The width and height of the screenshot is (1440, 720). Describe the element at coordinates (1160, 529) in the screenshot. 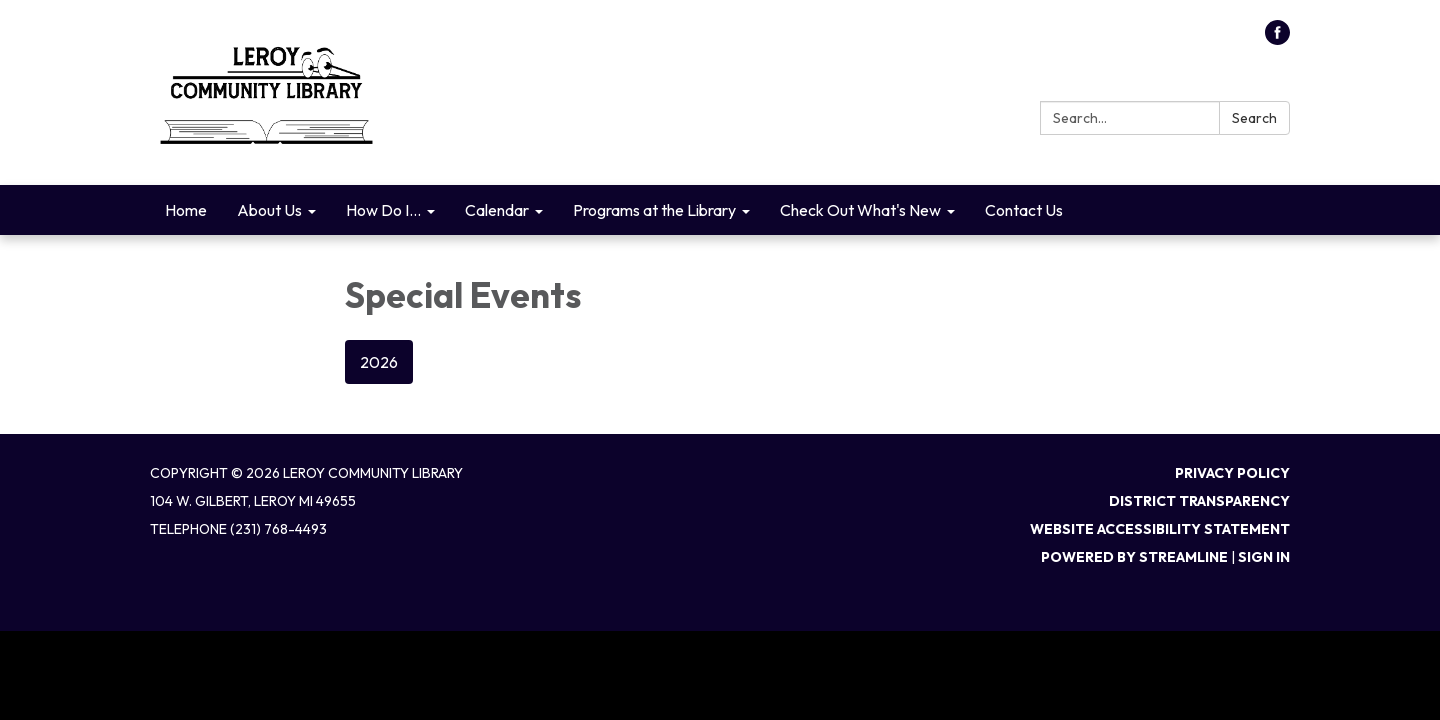

I see `Website Accessibility Statement` at that location.